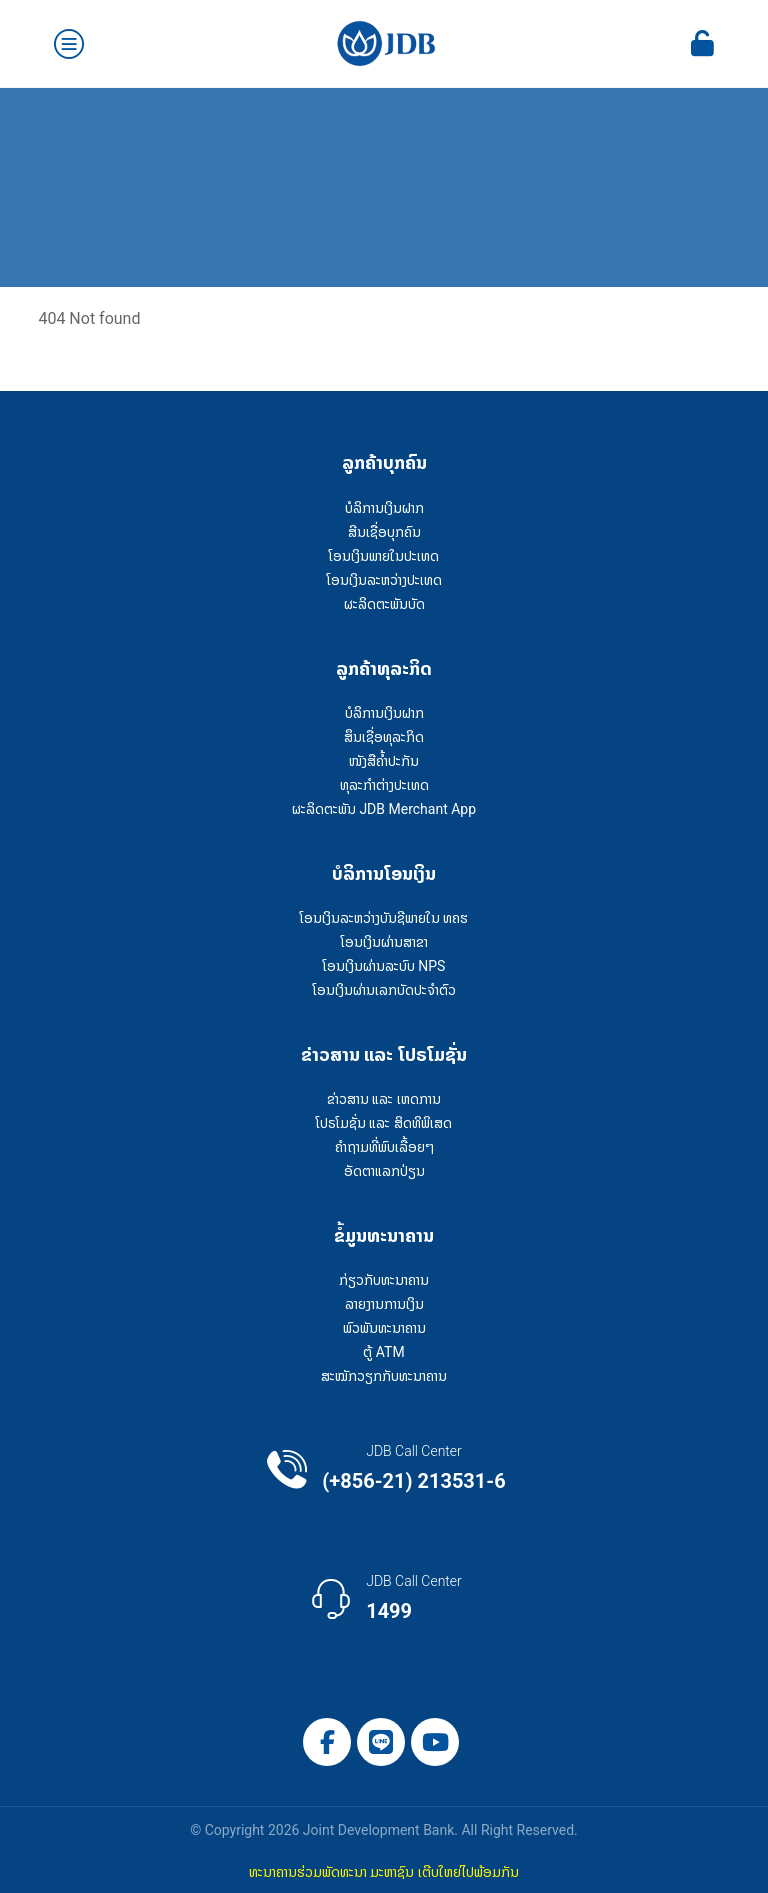  Describe the element at coordinates (384, 1376) in the screenshot. I see `ສະໝັກວຽກກັບທະນາຄານ` at that location.